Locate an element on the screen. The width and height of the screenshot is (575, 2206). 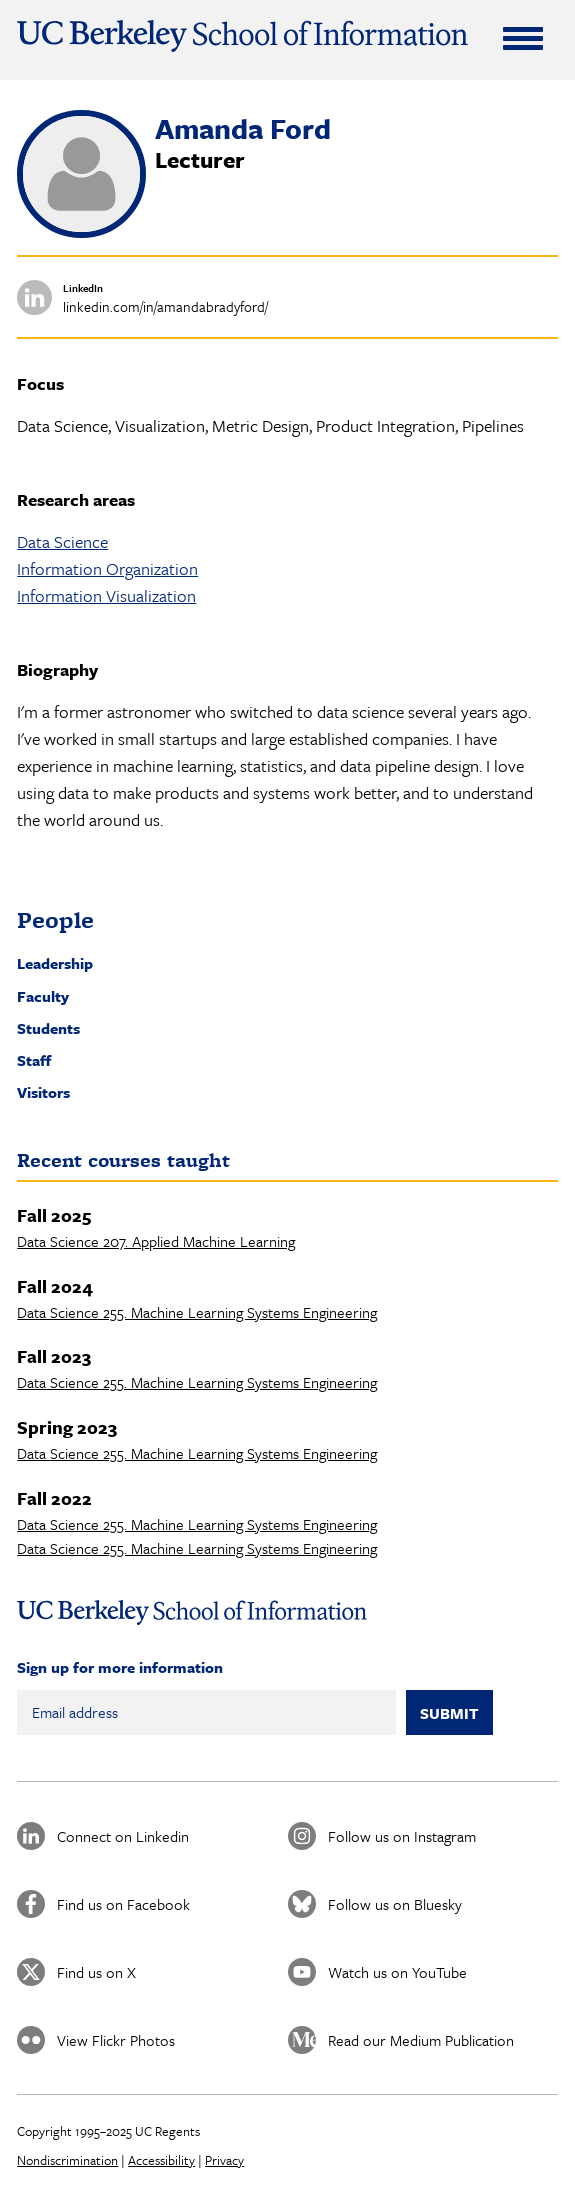
Information Organization is located at coordinates (107, 568).